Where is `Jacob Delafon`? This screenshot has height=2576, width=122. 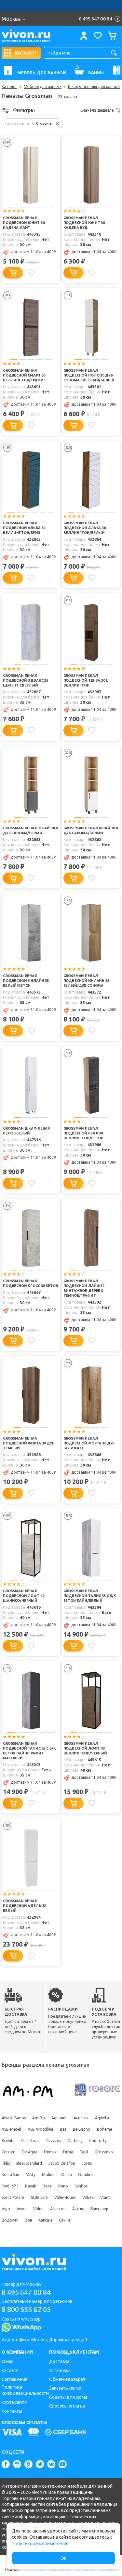 Jacob Delafon is located at coordinates (61, 2163).